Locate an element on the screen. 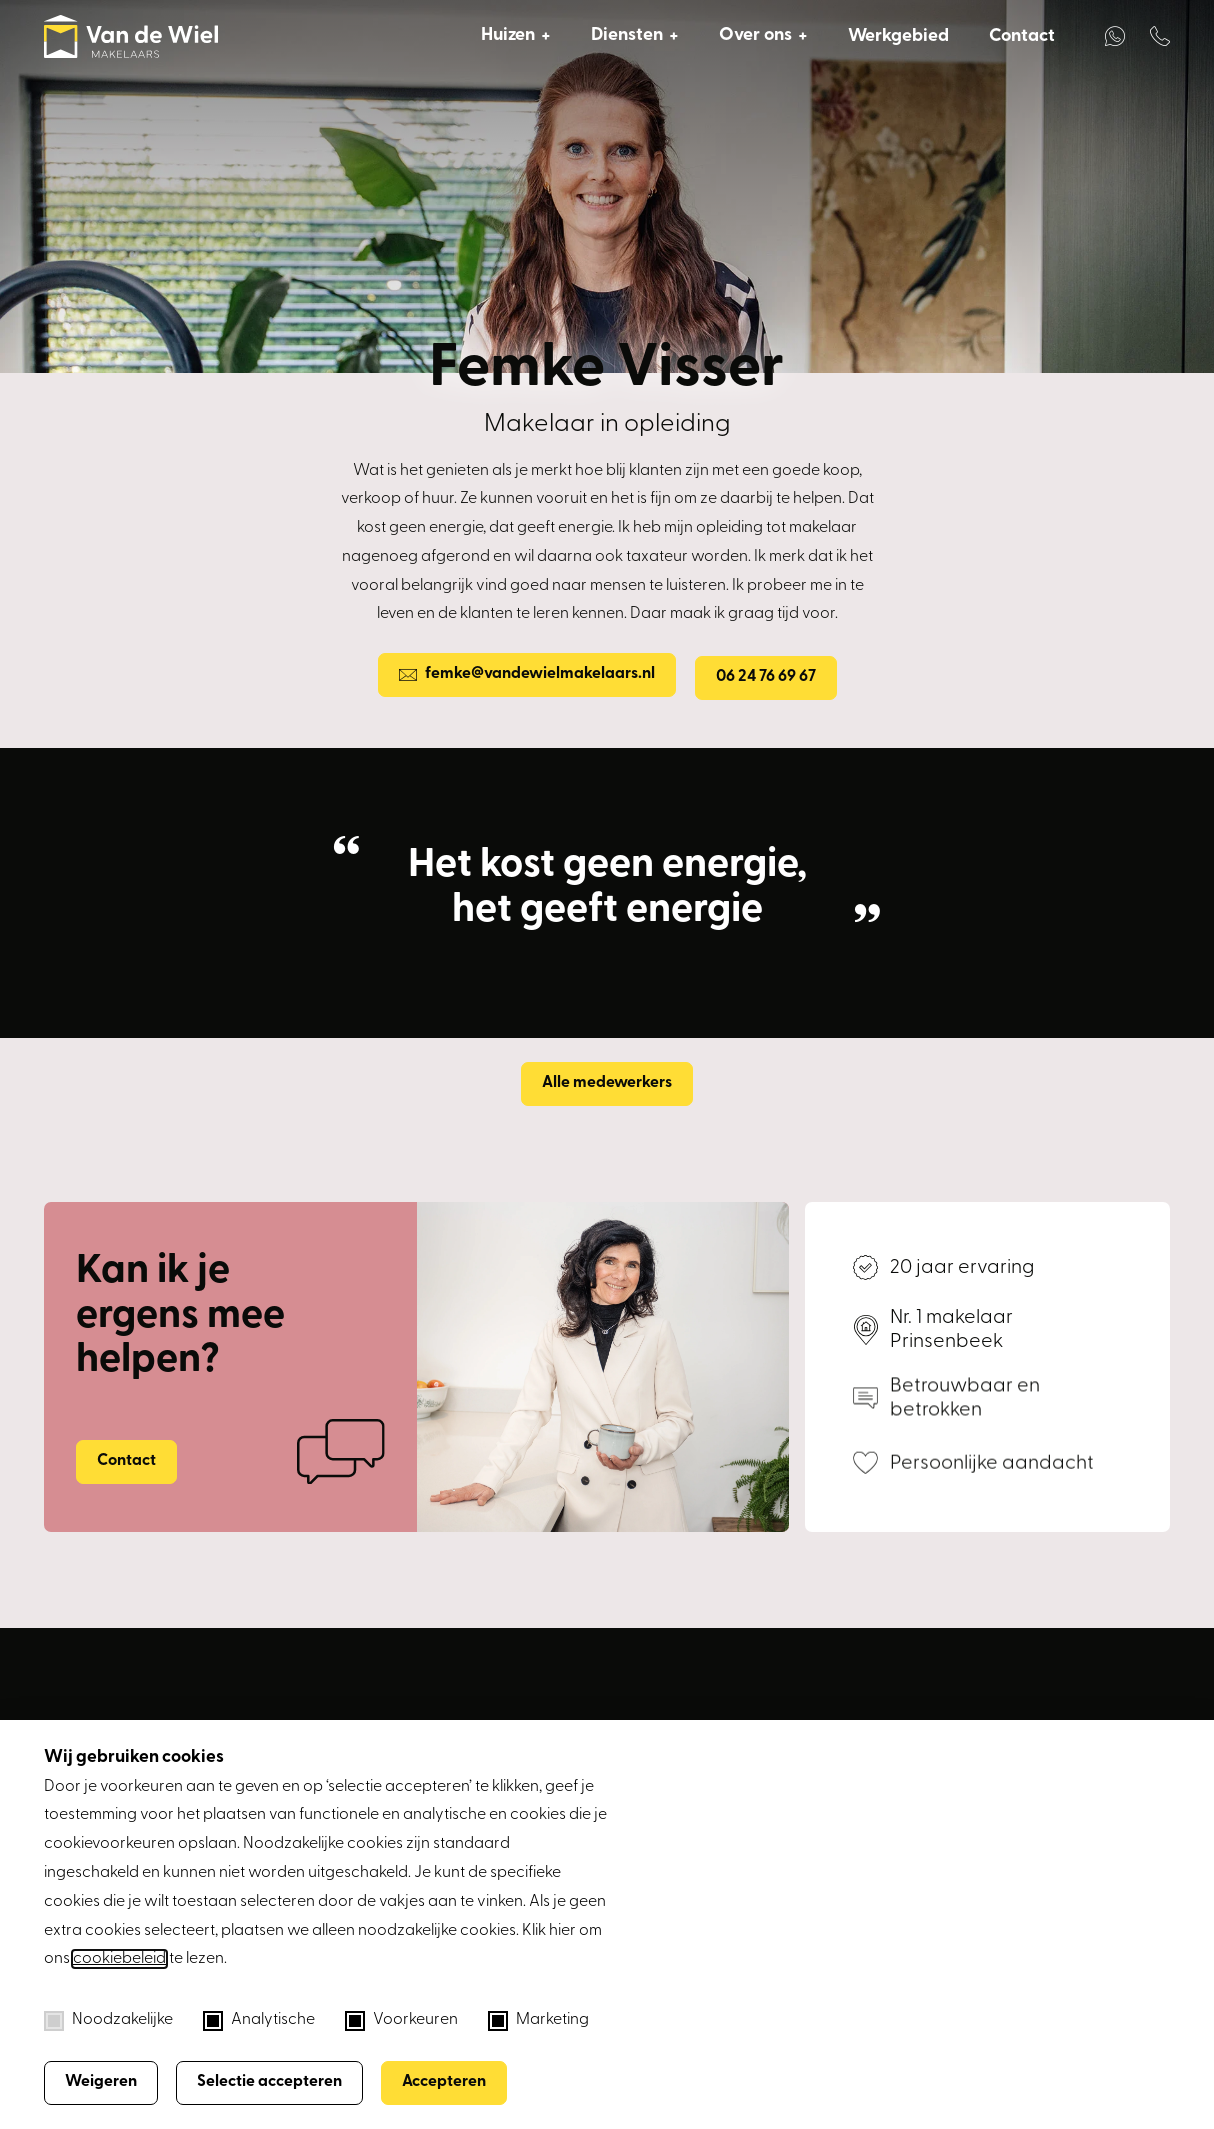 The width and height of the screenshot is (1214, 2129). Voorkeuren is located at coordinates (401, 2021).